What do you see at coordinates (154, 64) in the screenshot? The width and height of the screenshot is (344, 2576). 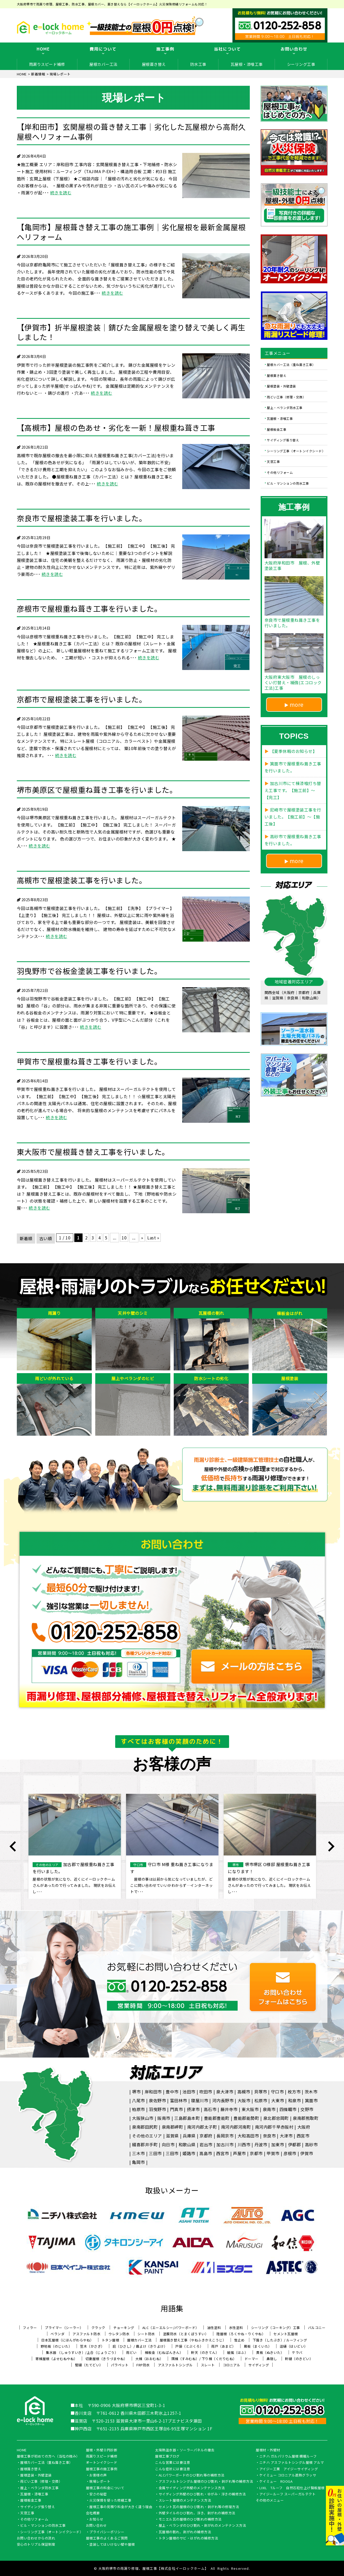 I see `屋根葺き替え` at bounding box center [154, 64].